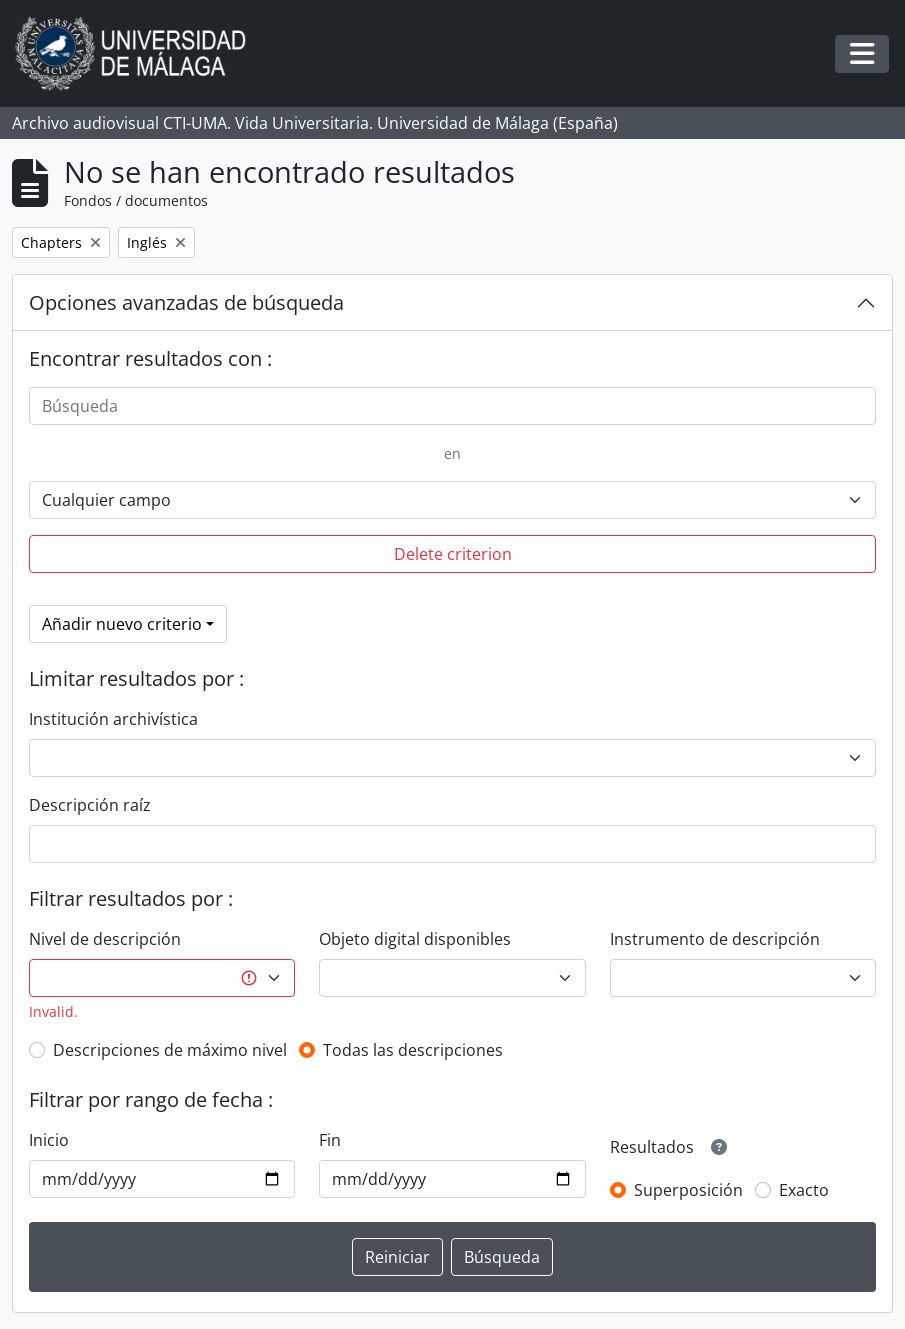 The height and width of the screenshot is (1329, 905). Describe the element at coordinates (49, 1140) in the screenshot. I see `Inicio` at that location.